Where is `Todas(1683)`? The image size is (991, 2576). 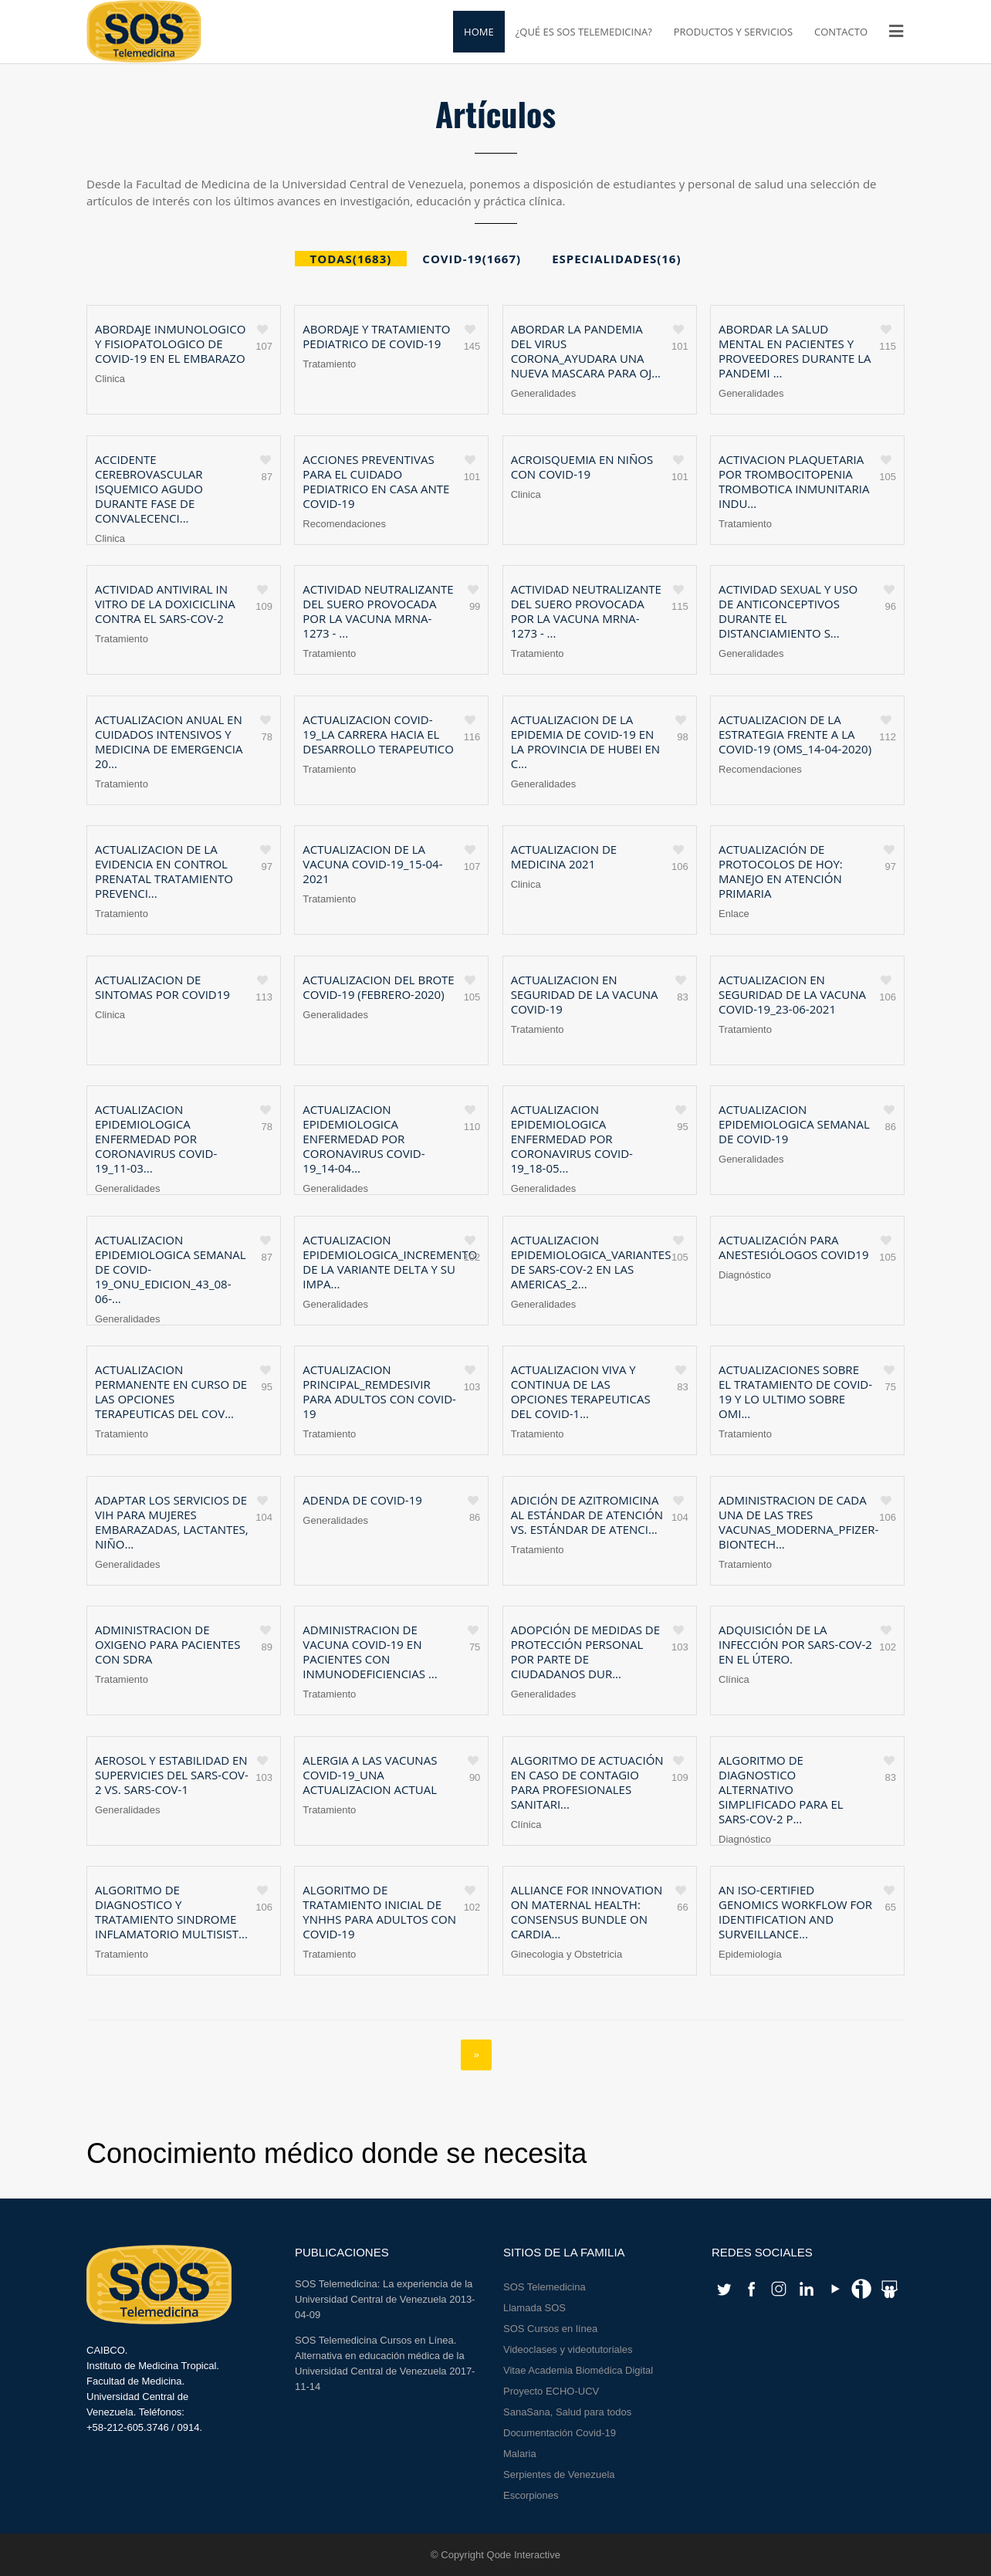
Todas(1683) is located at coordinates (351, 258).